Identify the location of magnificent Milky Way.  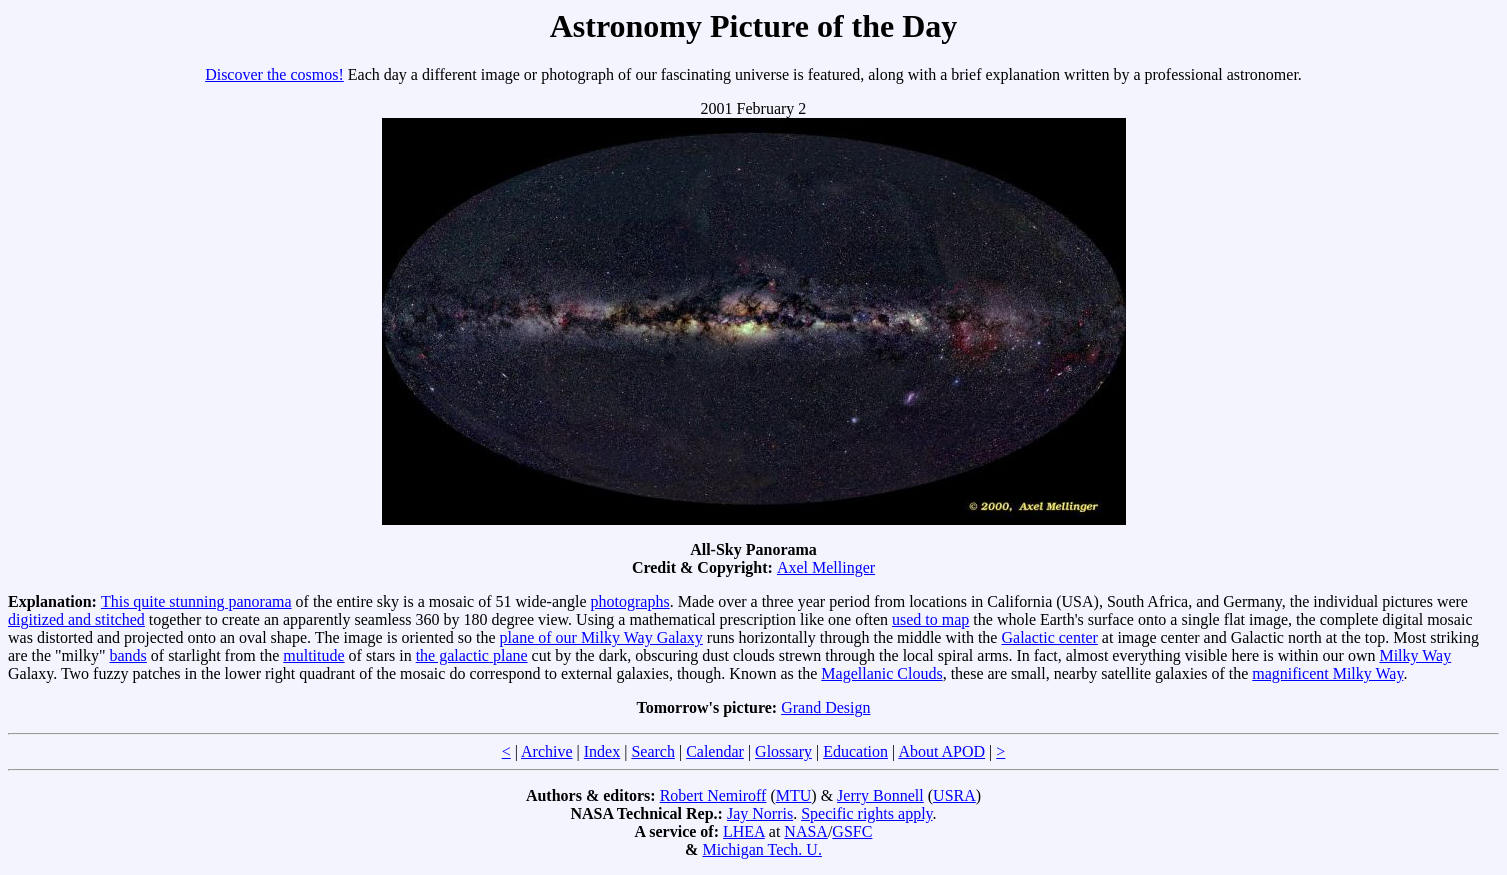
(1327, 673).